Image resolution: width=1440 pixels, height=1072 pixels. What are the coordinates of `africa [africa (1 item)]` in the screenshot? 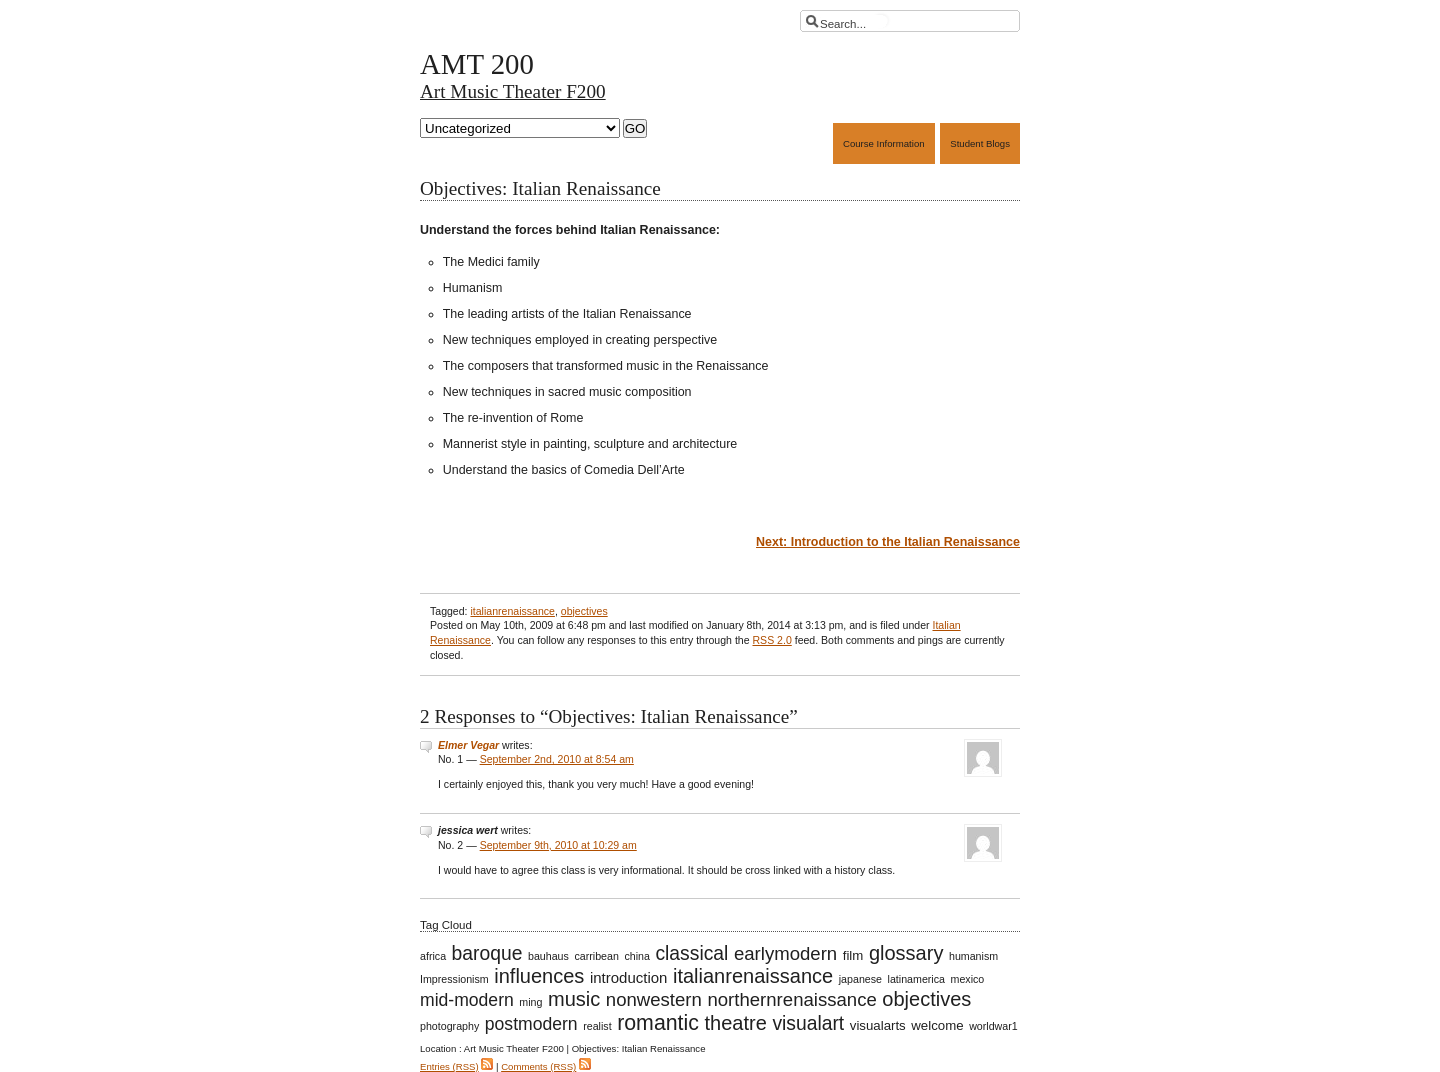 It's located at (433, 956).